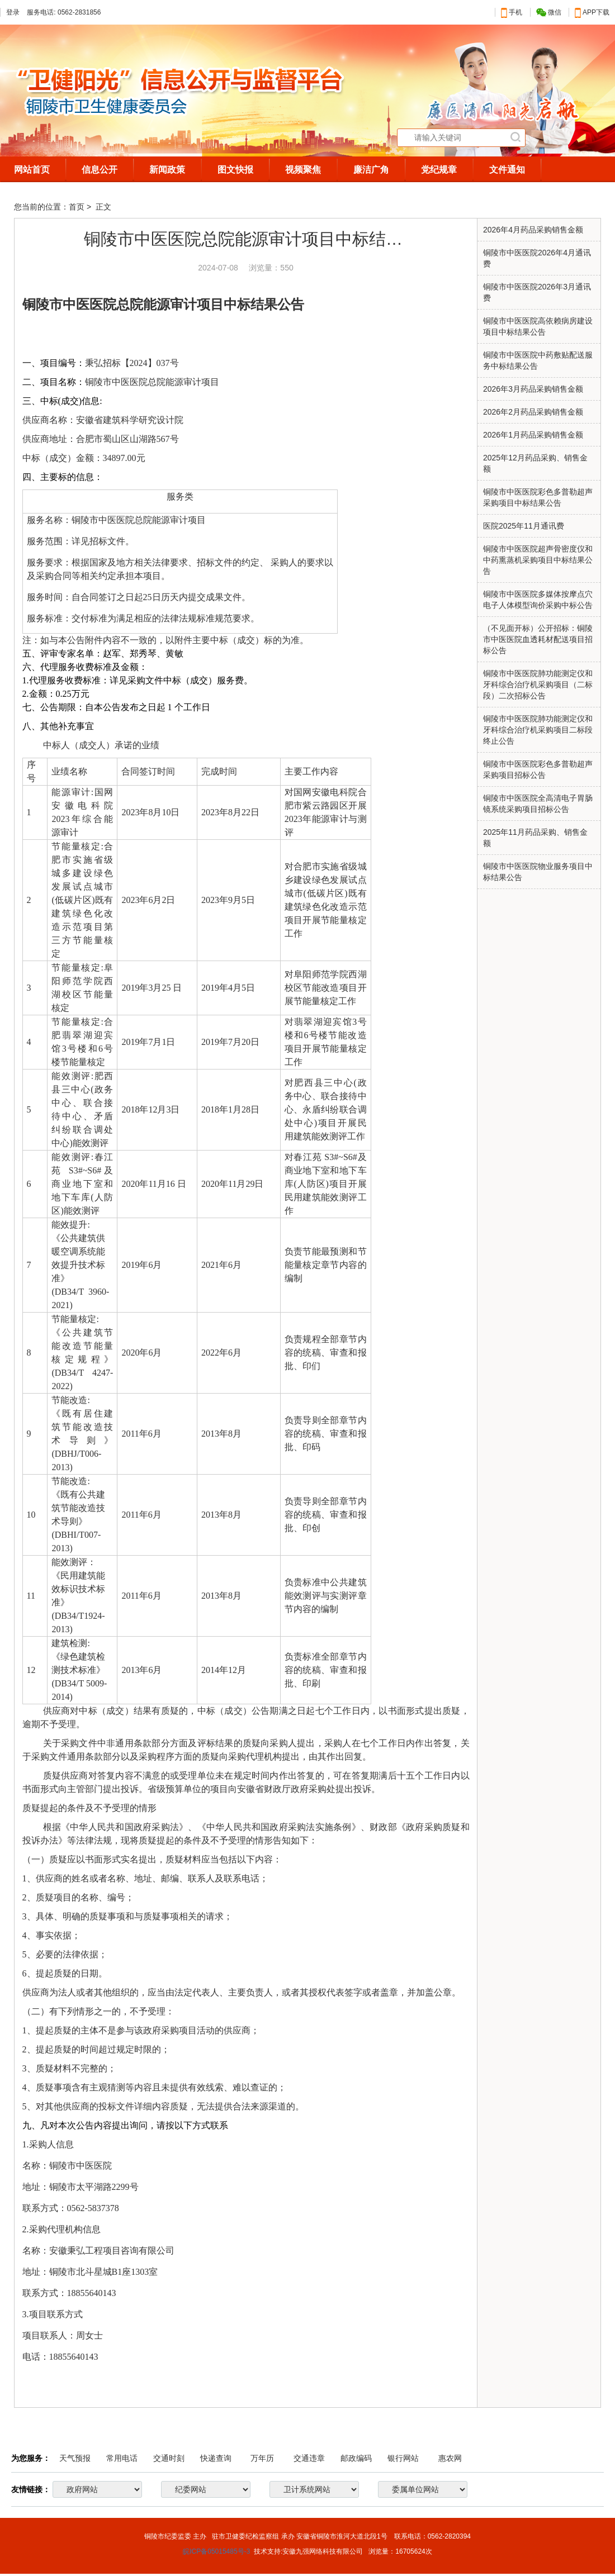 The image size is (615, 2576). Describe the element at coordinates (371, 169) in the screenshot. I see `廉洁广角` at that location.